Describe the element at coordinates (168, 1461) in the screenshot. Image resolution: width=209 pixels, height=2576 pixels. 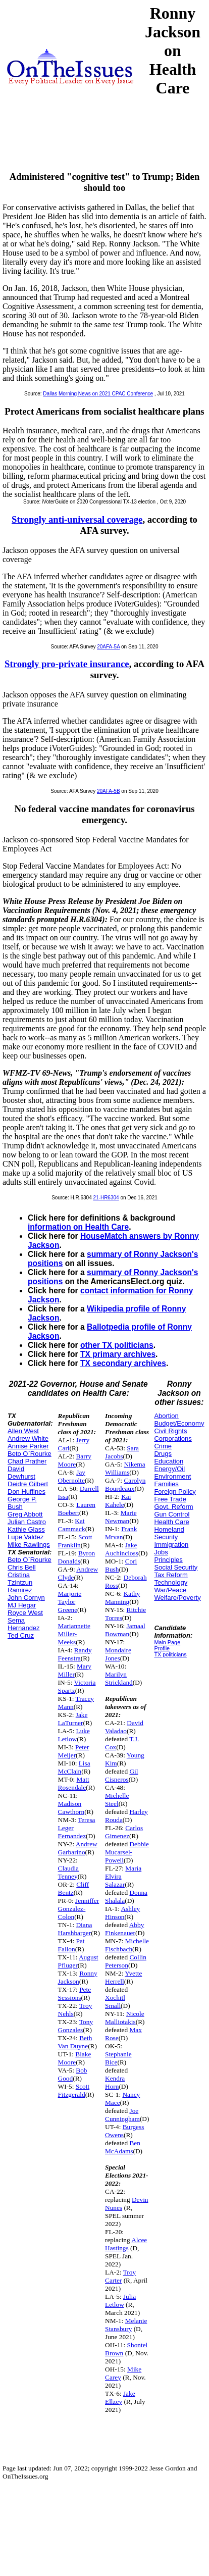
I see `Education` at that location.